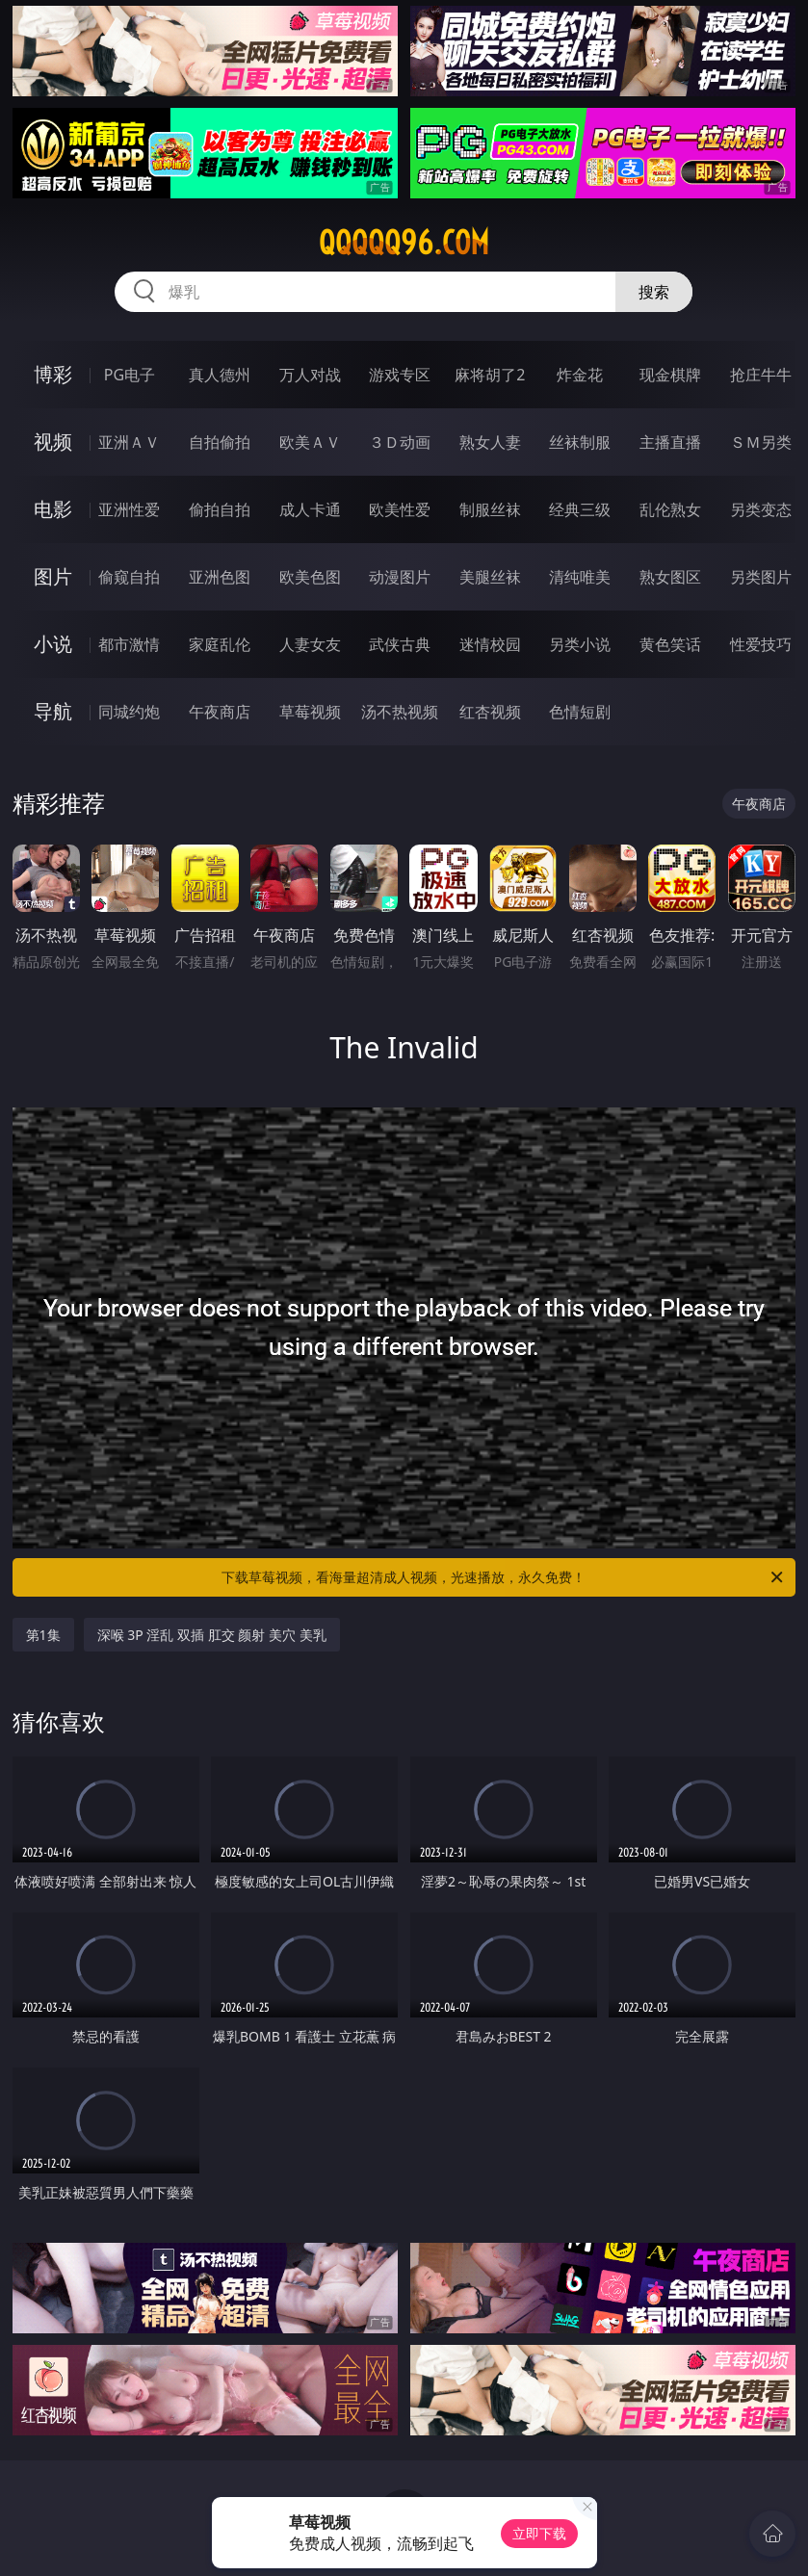  What do you see at coordinates (53, 711) in the screenshot?
I see `导航` at bounding box center [53, 711].